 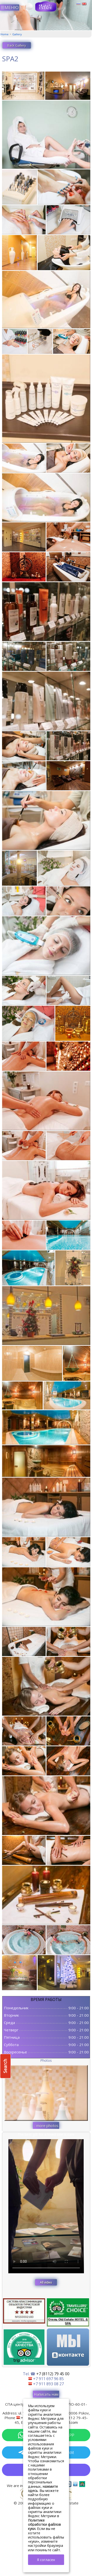 What do you see at coordinates (78, 3) in the screenshot?
I see `Русский` at bounding box center [78, 3].